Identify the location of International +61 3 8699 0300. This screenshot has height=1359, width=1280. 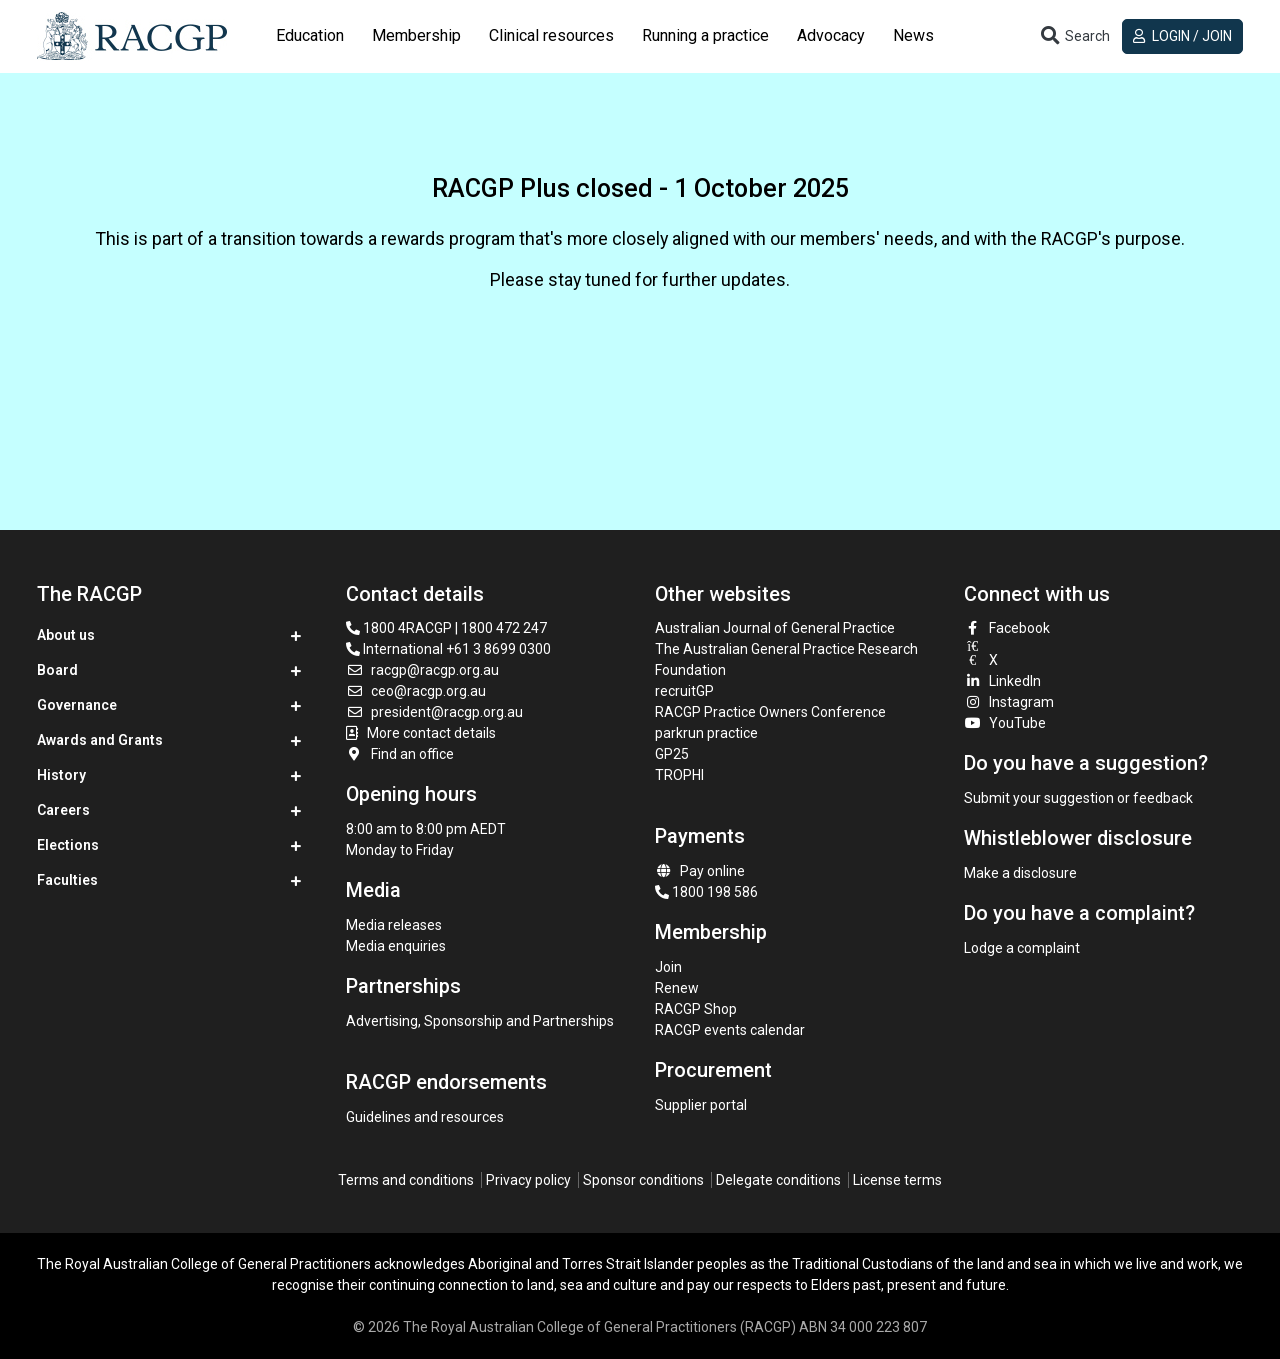
(448, 649).